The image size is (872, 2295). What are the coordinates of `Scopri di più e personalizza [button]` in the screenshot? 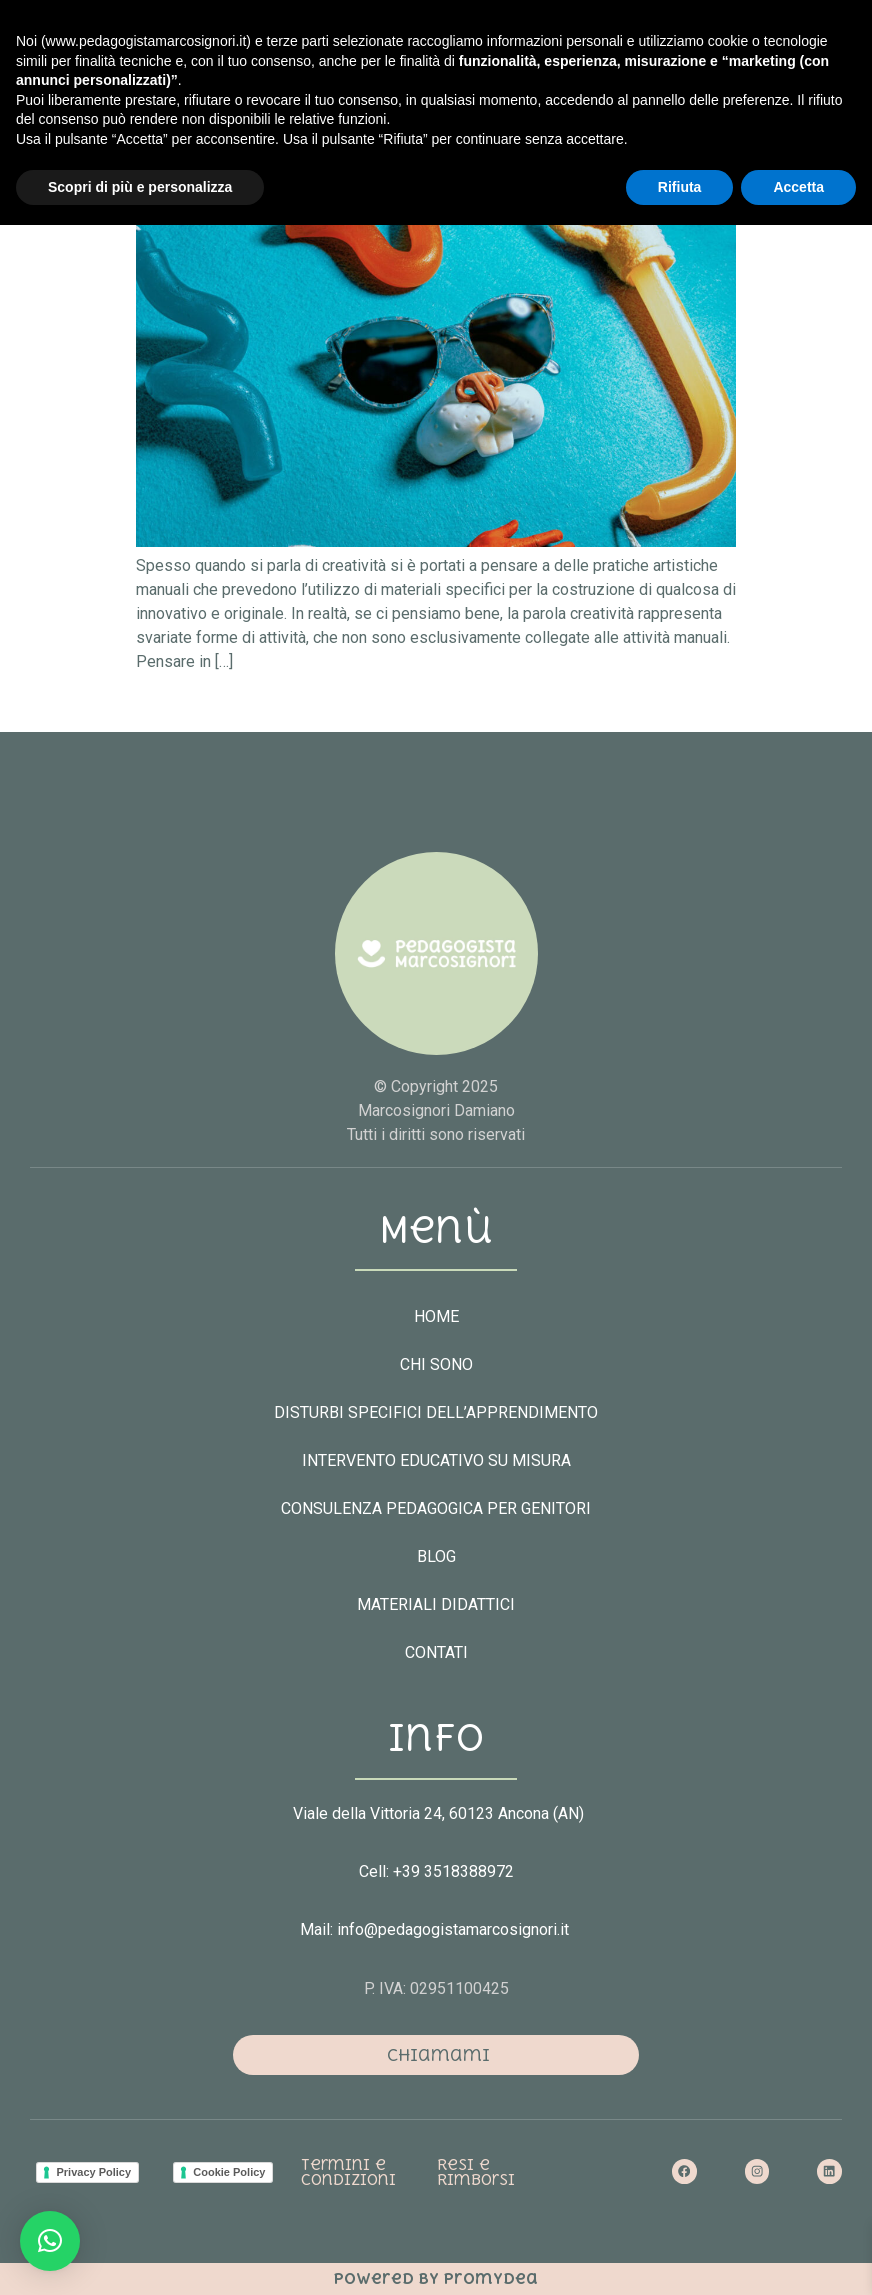 It's located at (140, 2256).